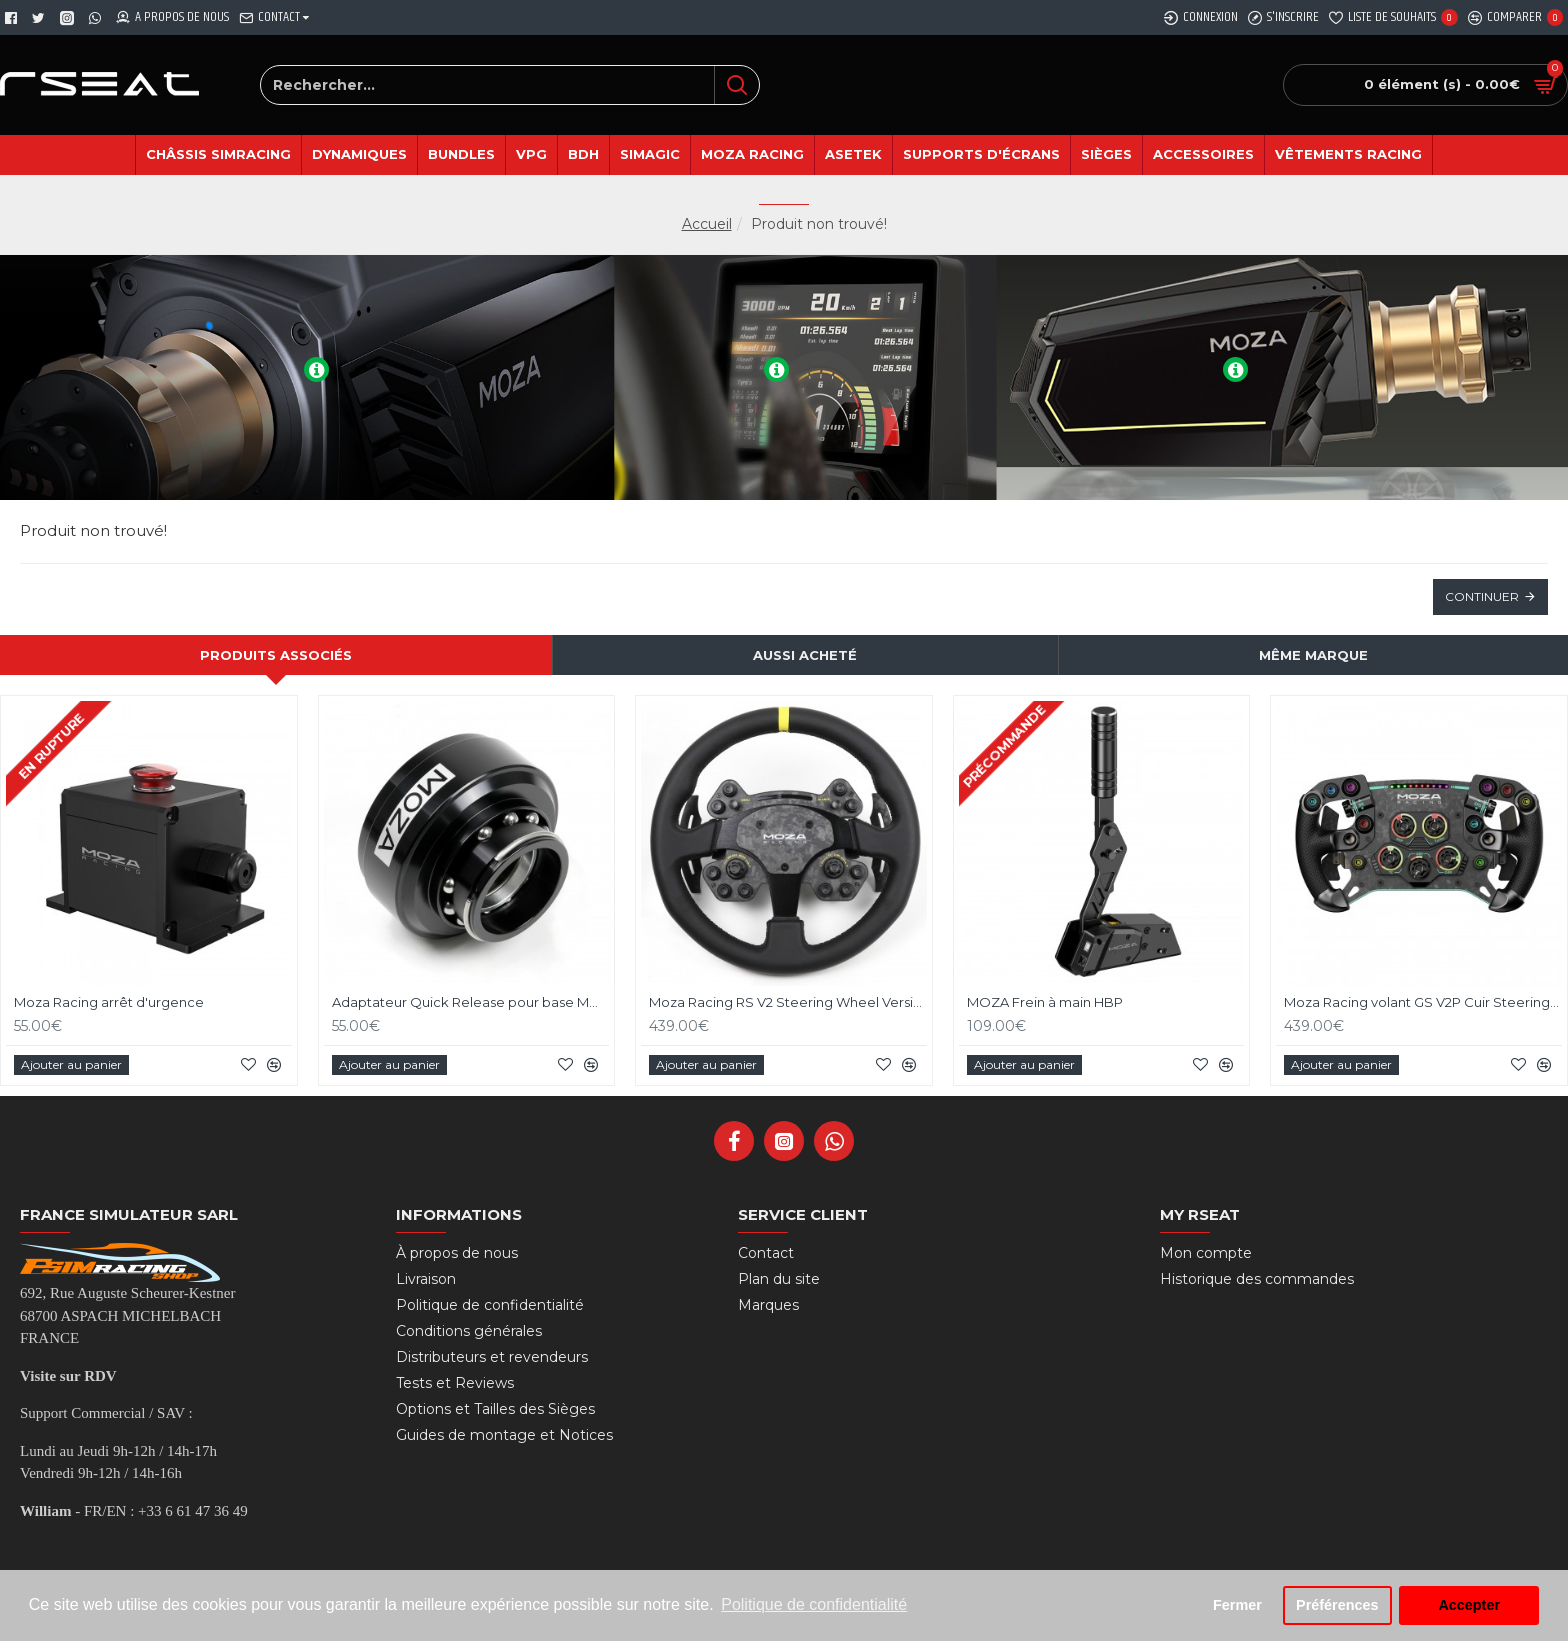  Describe the element at coordinates (814, 1604) in the screenshot. I see `Politique de confidentialité [button]` at that location.